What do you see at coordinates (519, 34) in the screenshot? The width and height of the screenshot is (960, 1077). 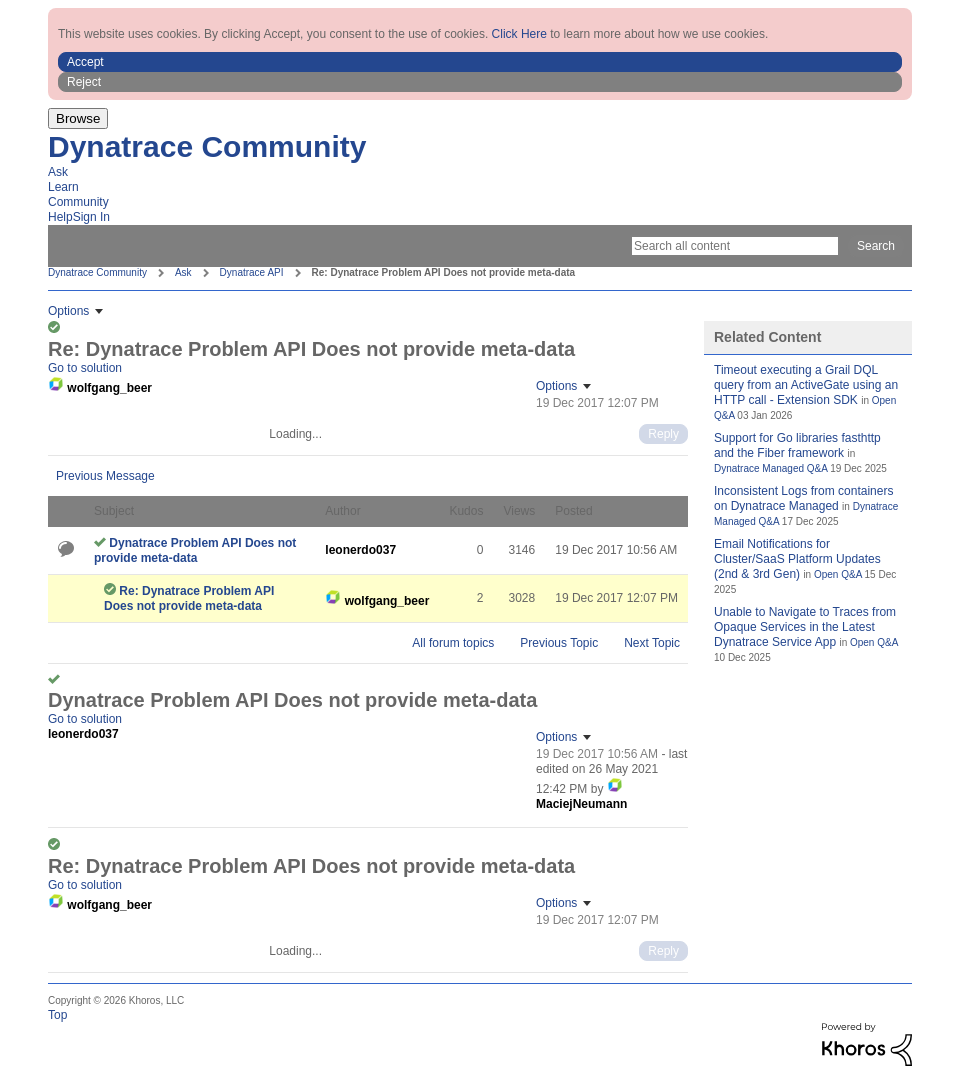 I see `Click Here` at bounding box center [519, 34].